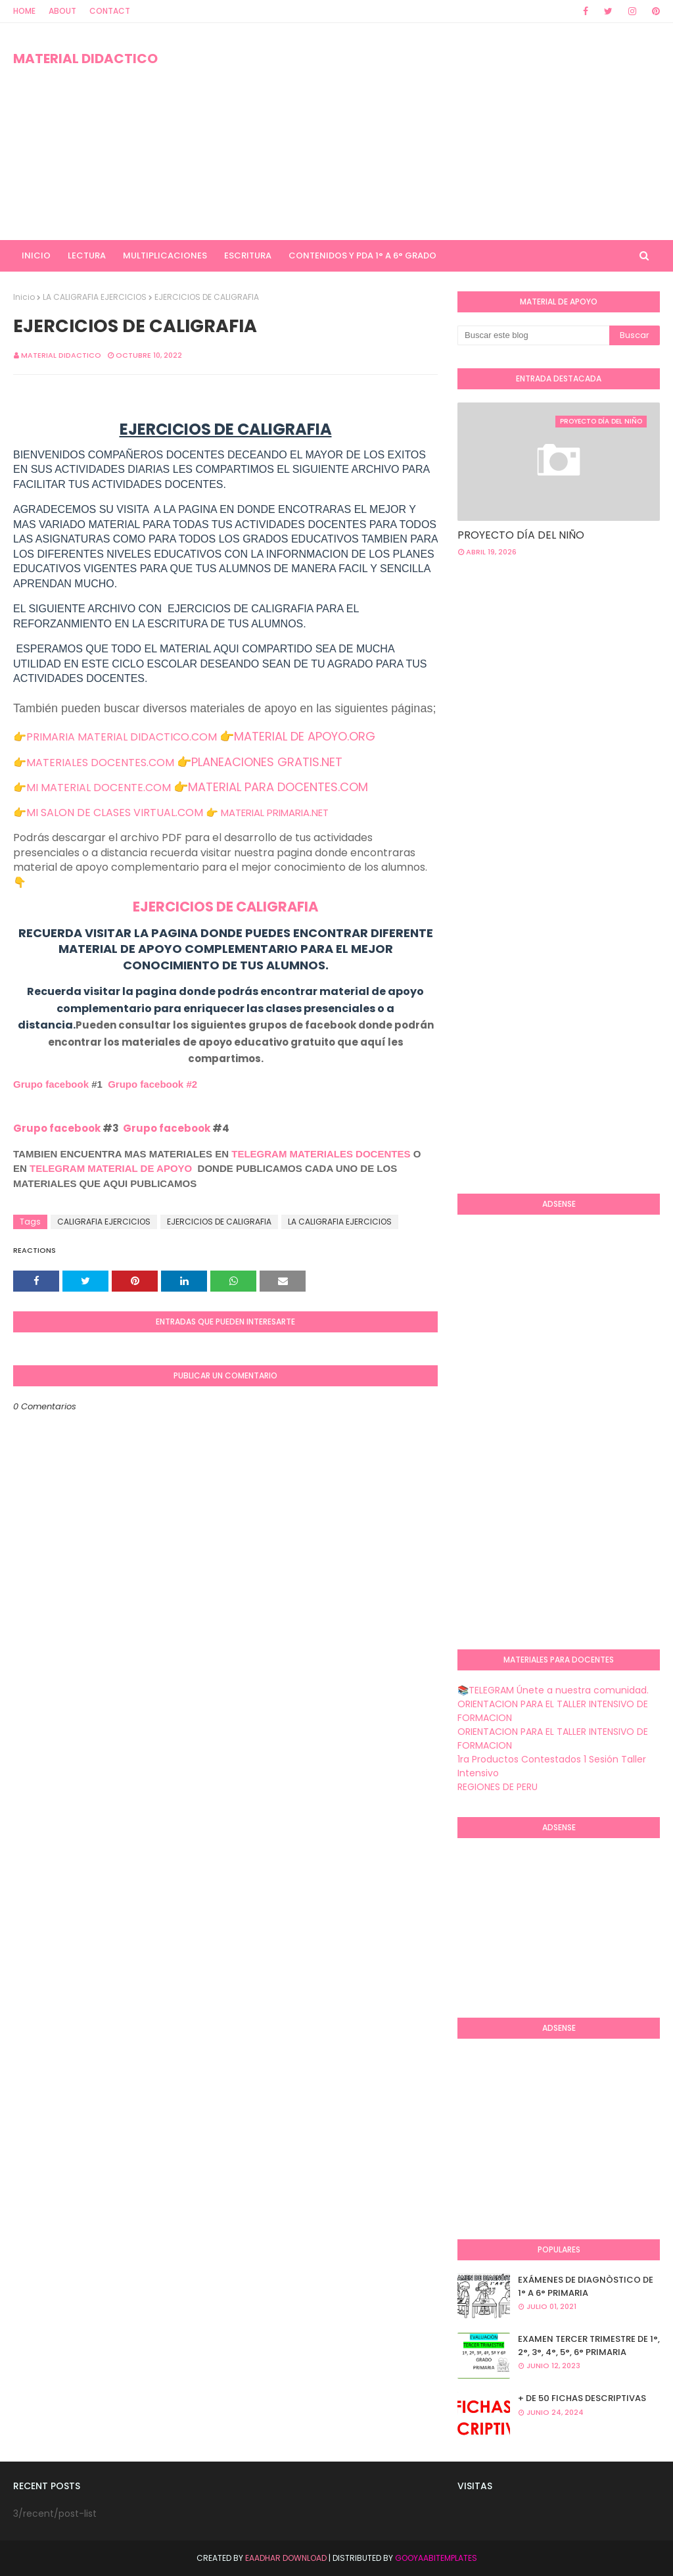 The height and width of the screenshot is (2576, 673). What do you see at coordinates (152, 1084) in the screenshot?
I see `Grupo facebook #2` at bounding box center [152, 1084].